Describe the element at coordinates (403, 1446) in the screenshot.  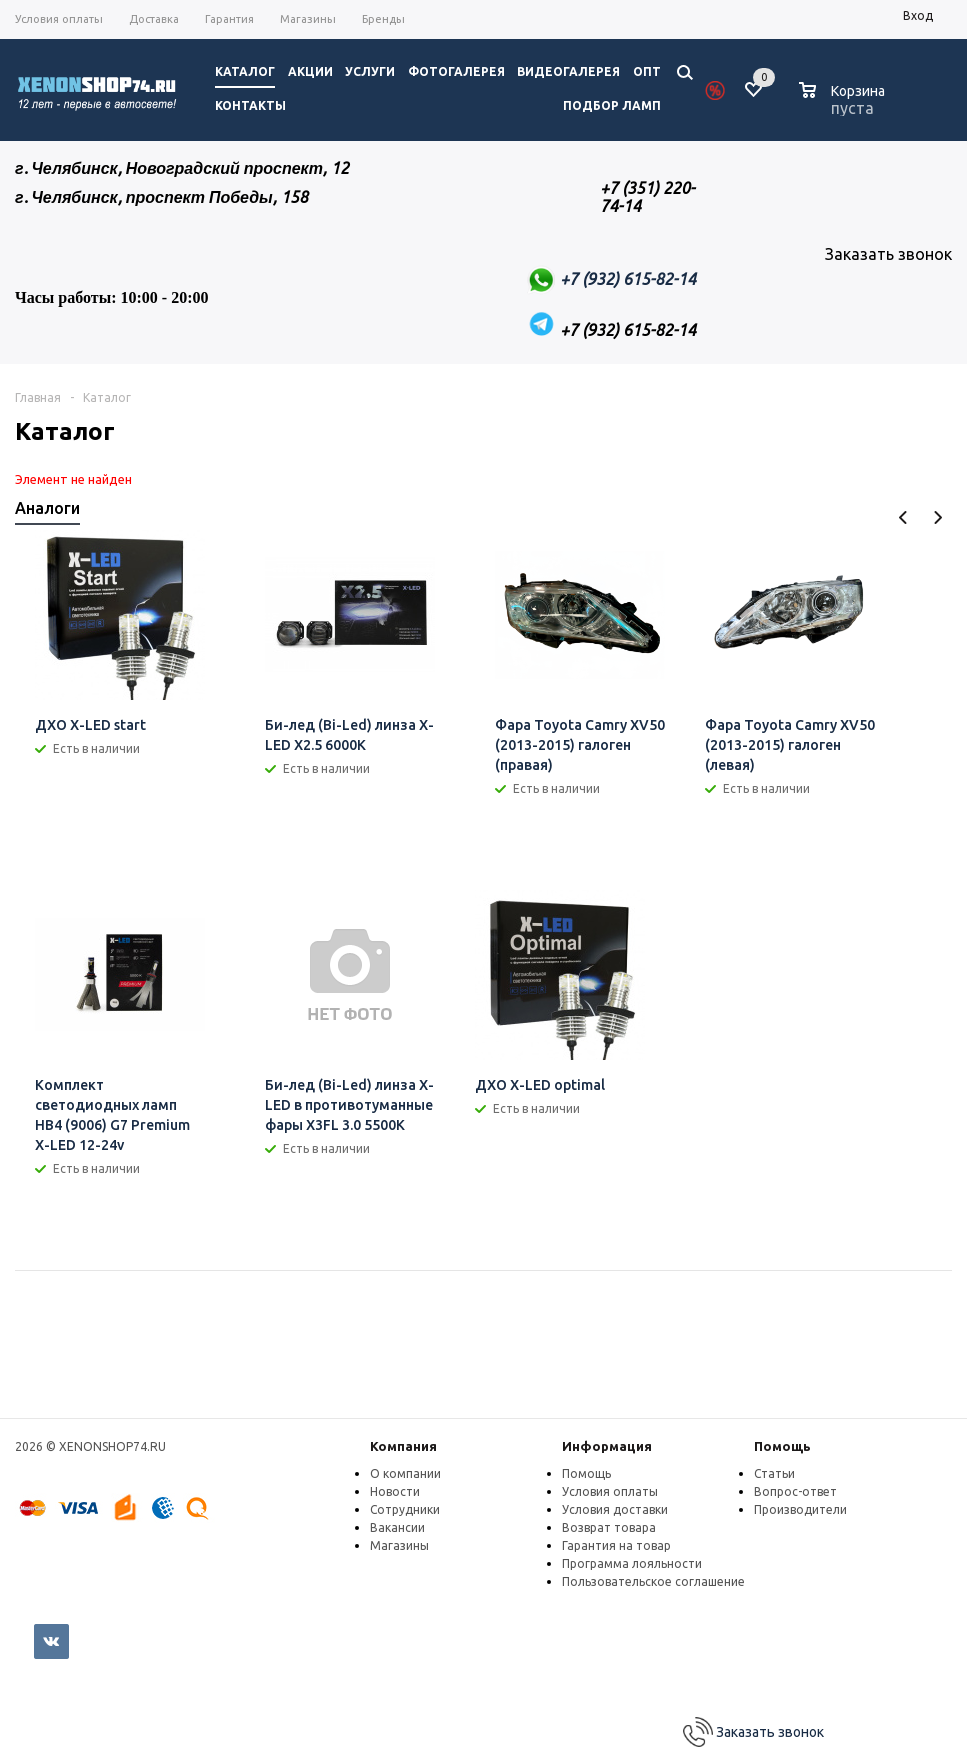
I see `Компания` at that location.